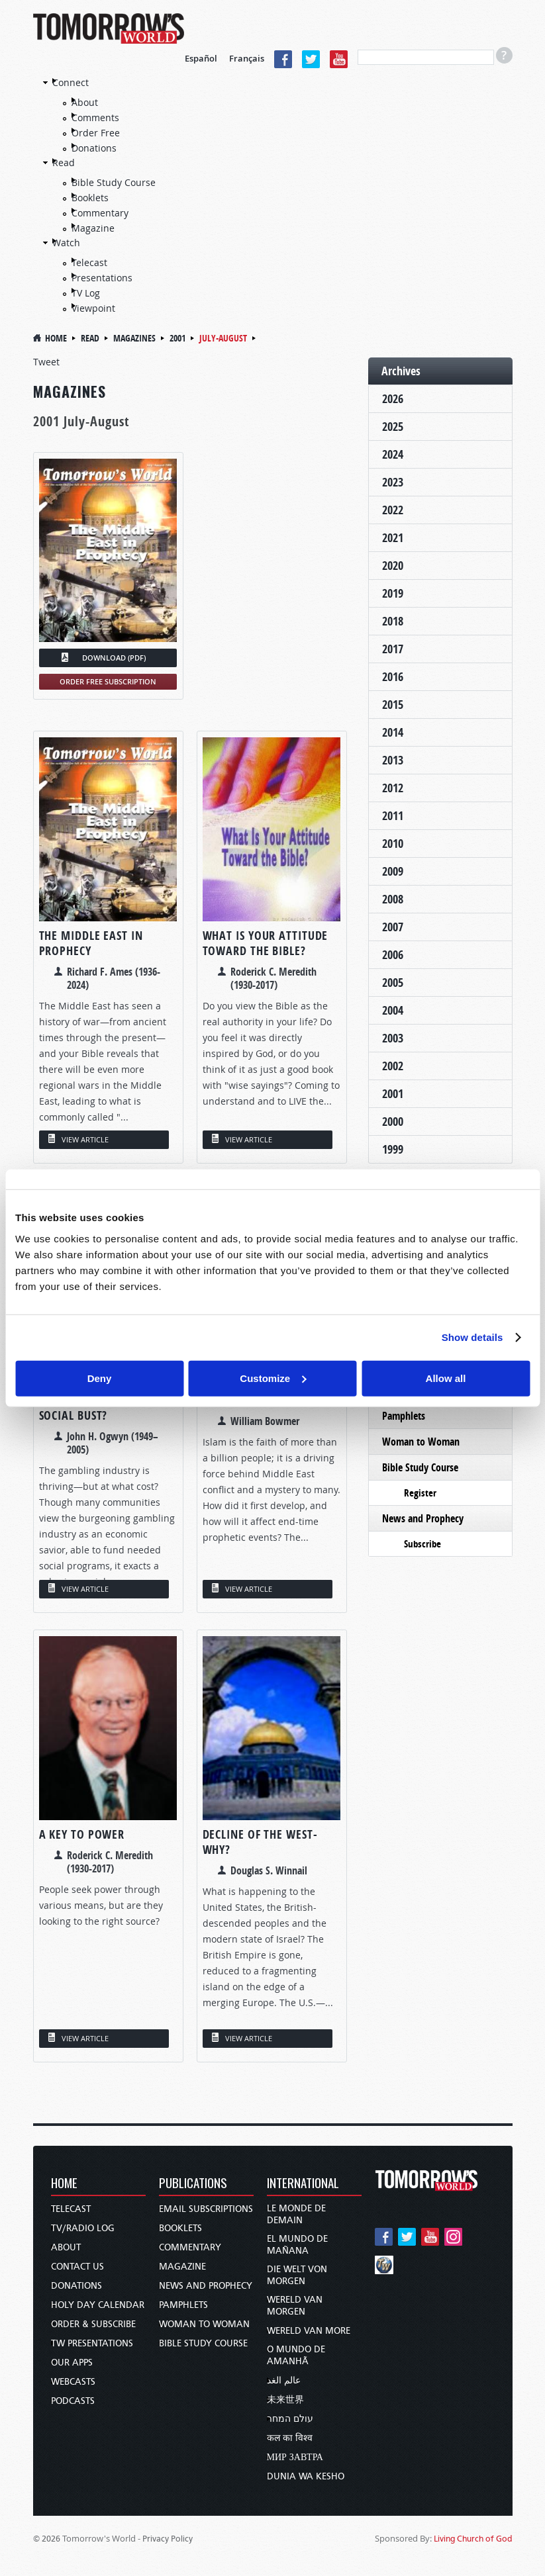 The height and width of the screenshot is (2576, 545). What do you see at coordinates (296, 2355) in the screenshot?
I see `O Mundo de Amanhã` at bounding box center [296, 2355].